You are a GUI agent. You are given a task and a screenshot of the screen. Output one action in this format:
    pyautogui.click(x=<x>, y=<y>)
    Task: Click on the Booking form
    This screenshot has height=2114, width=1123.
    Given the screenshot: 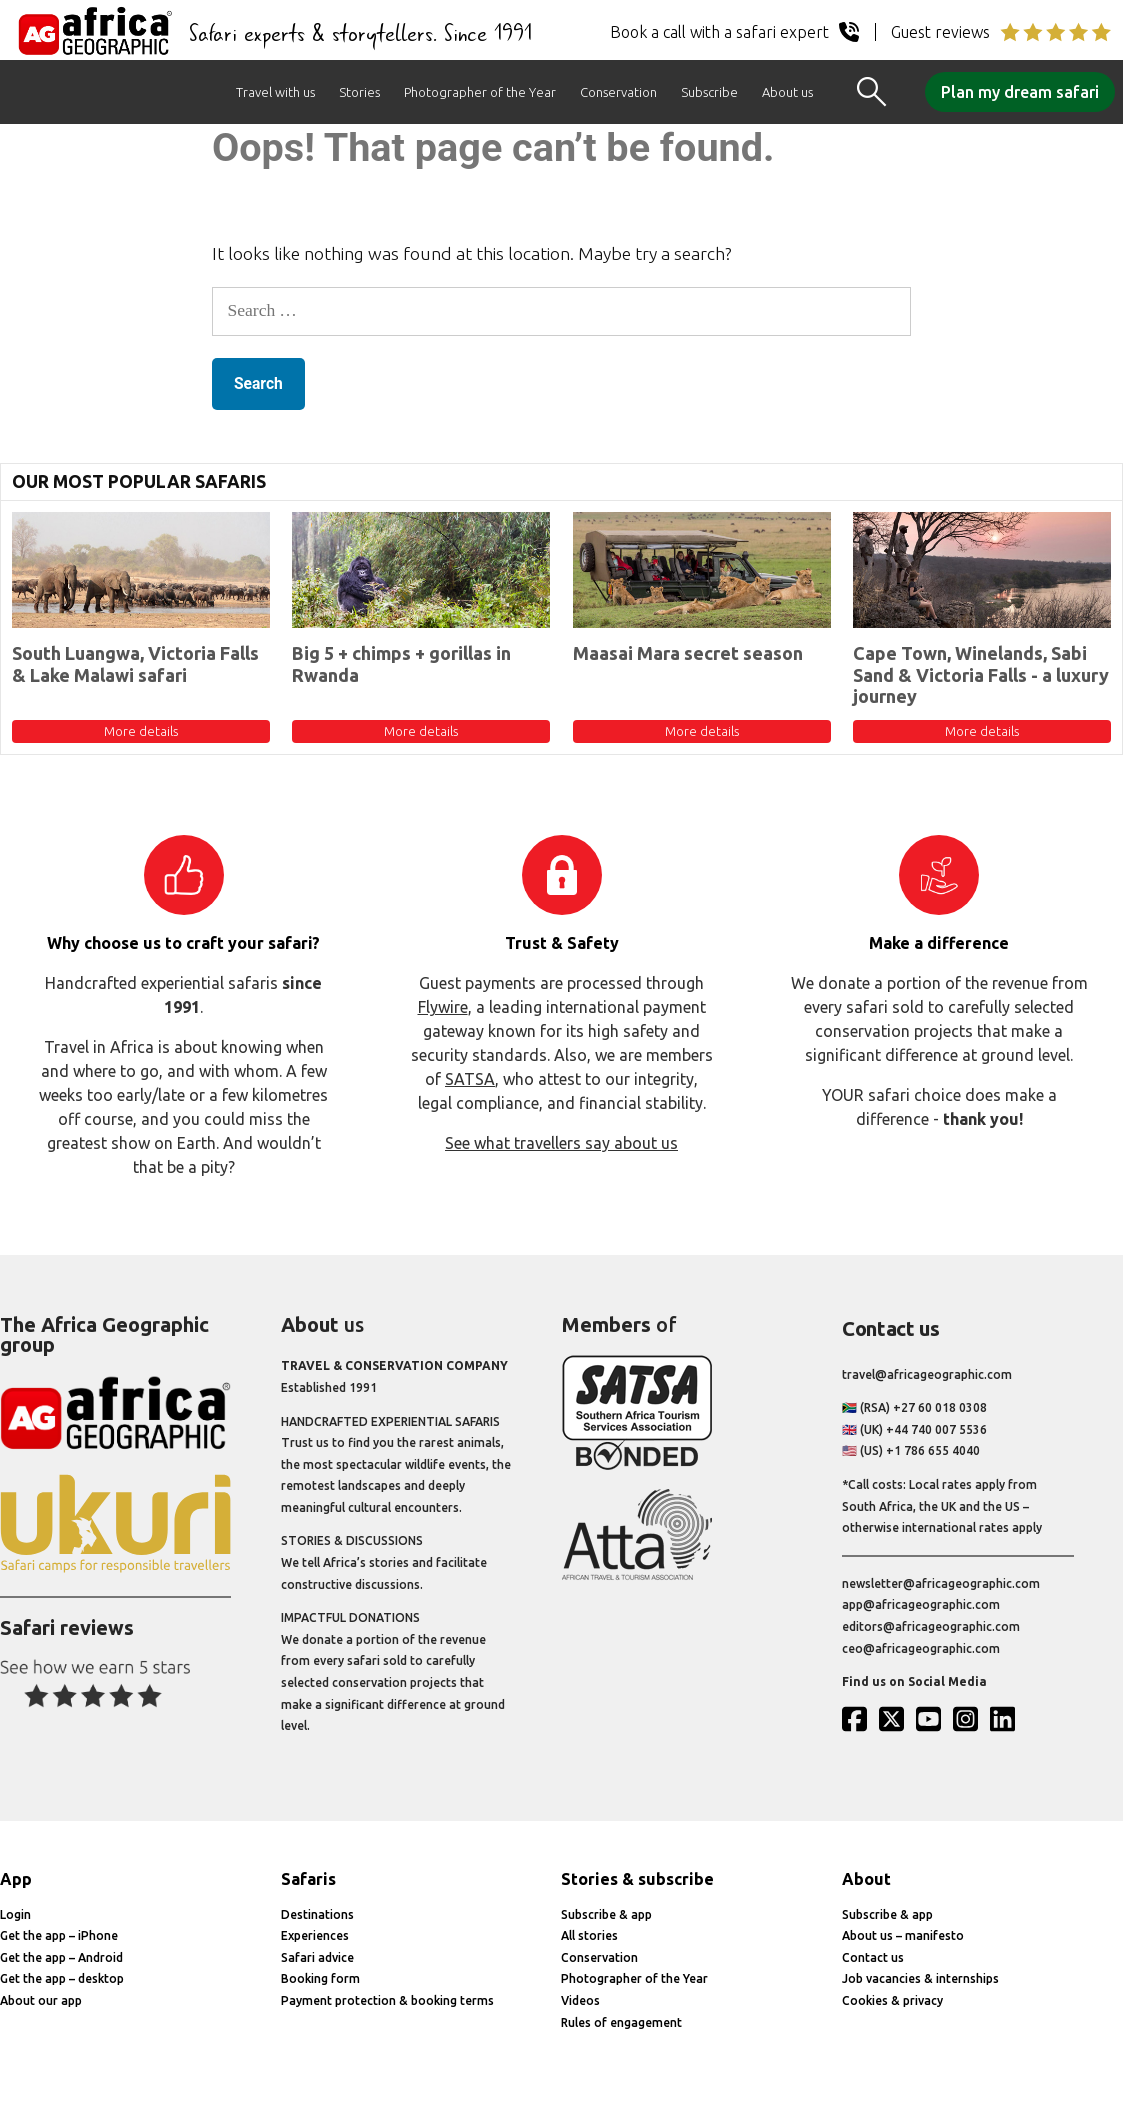 What is the action you would take?
    pyautogui.click(x=320, y=1978)
    